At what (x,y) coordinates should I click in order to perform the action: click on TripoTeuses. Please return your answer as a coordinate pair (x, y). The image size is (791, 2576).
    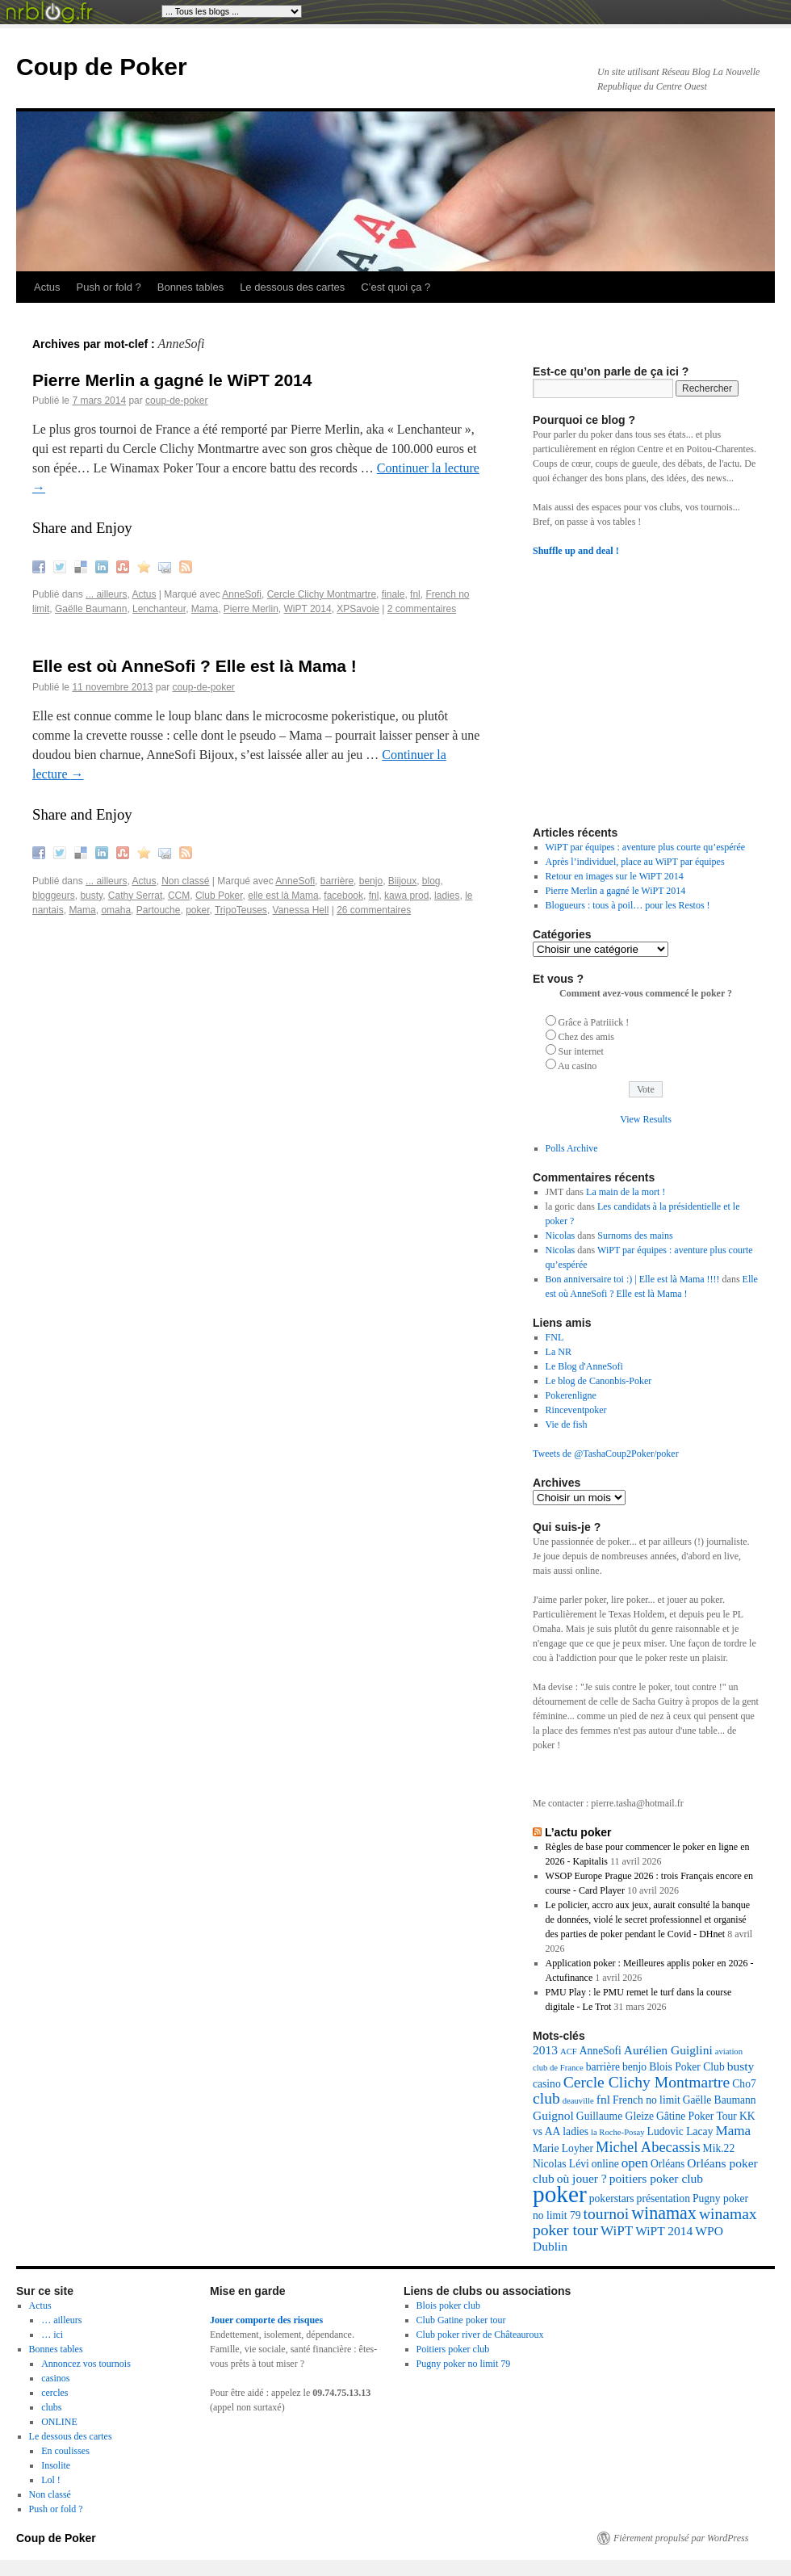
    Looking at the image, I should click on (241, 910).